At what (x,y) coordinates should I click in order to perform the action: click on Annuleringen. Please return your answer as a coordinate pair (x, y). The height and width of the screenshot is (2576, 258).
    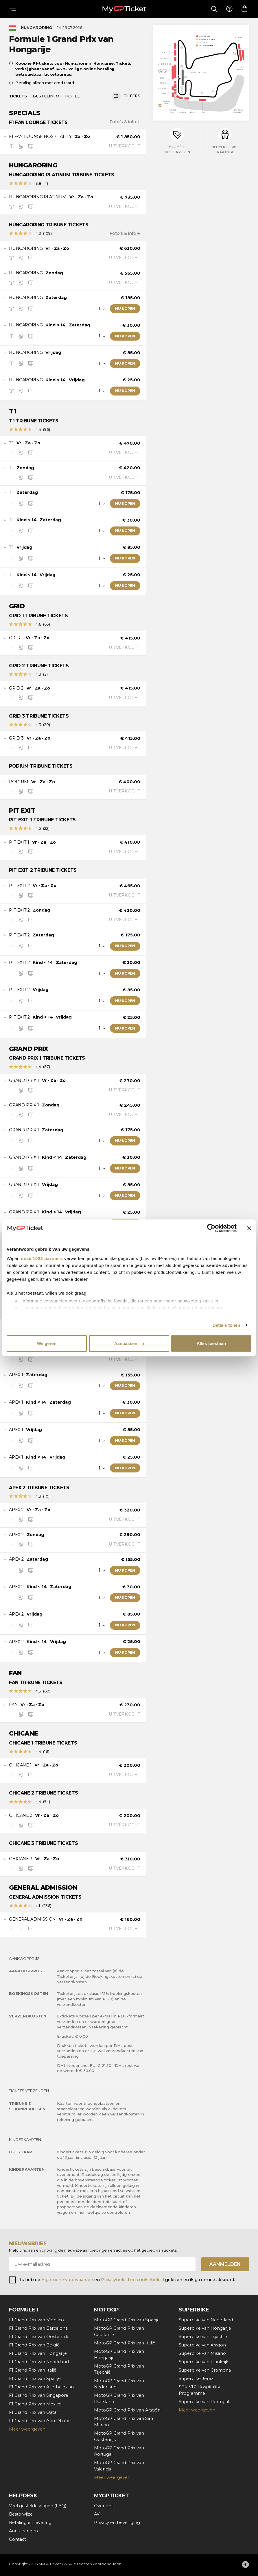
    Looking at the image, I should click on (23, 2531).